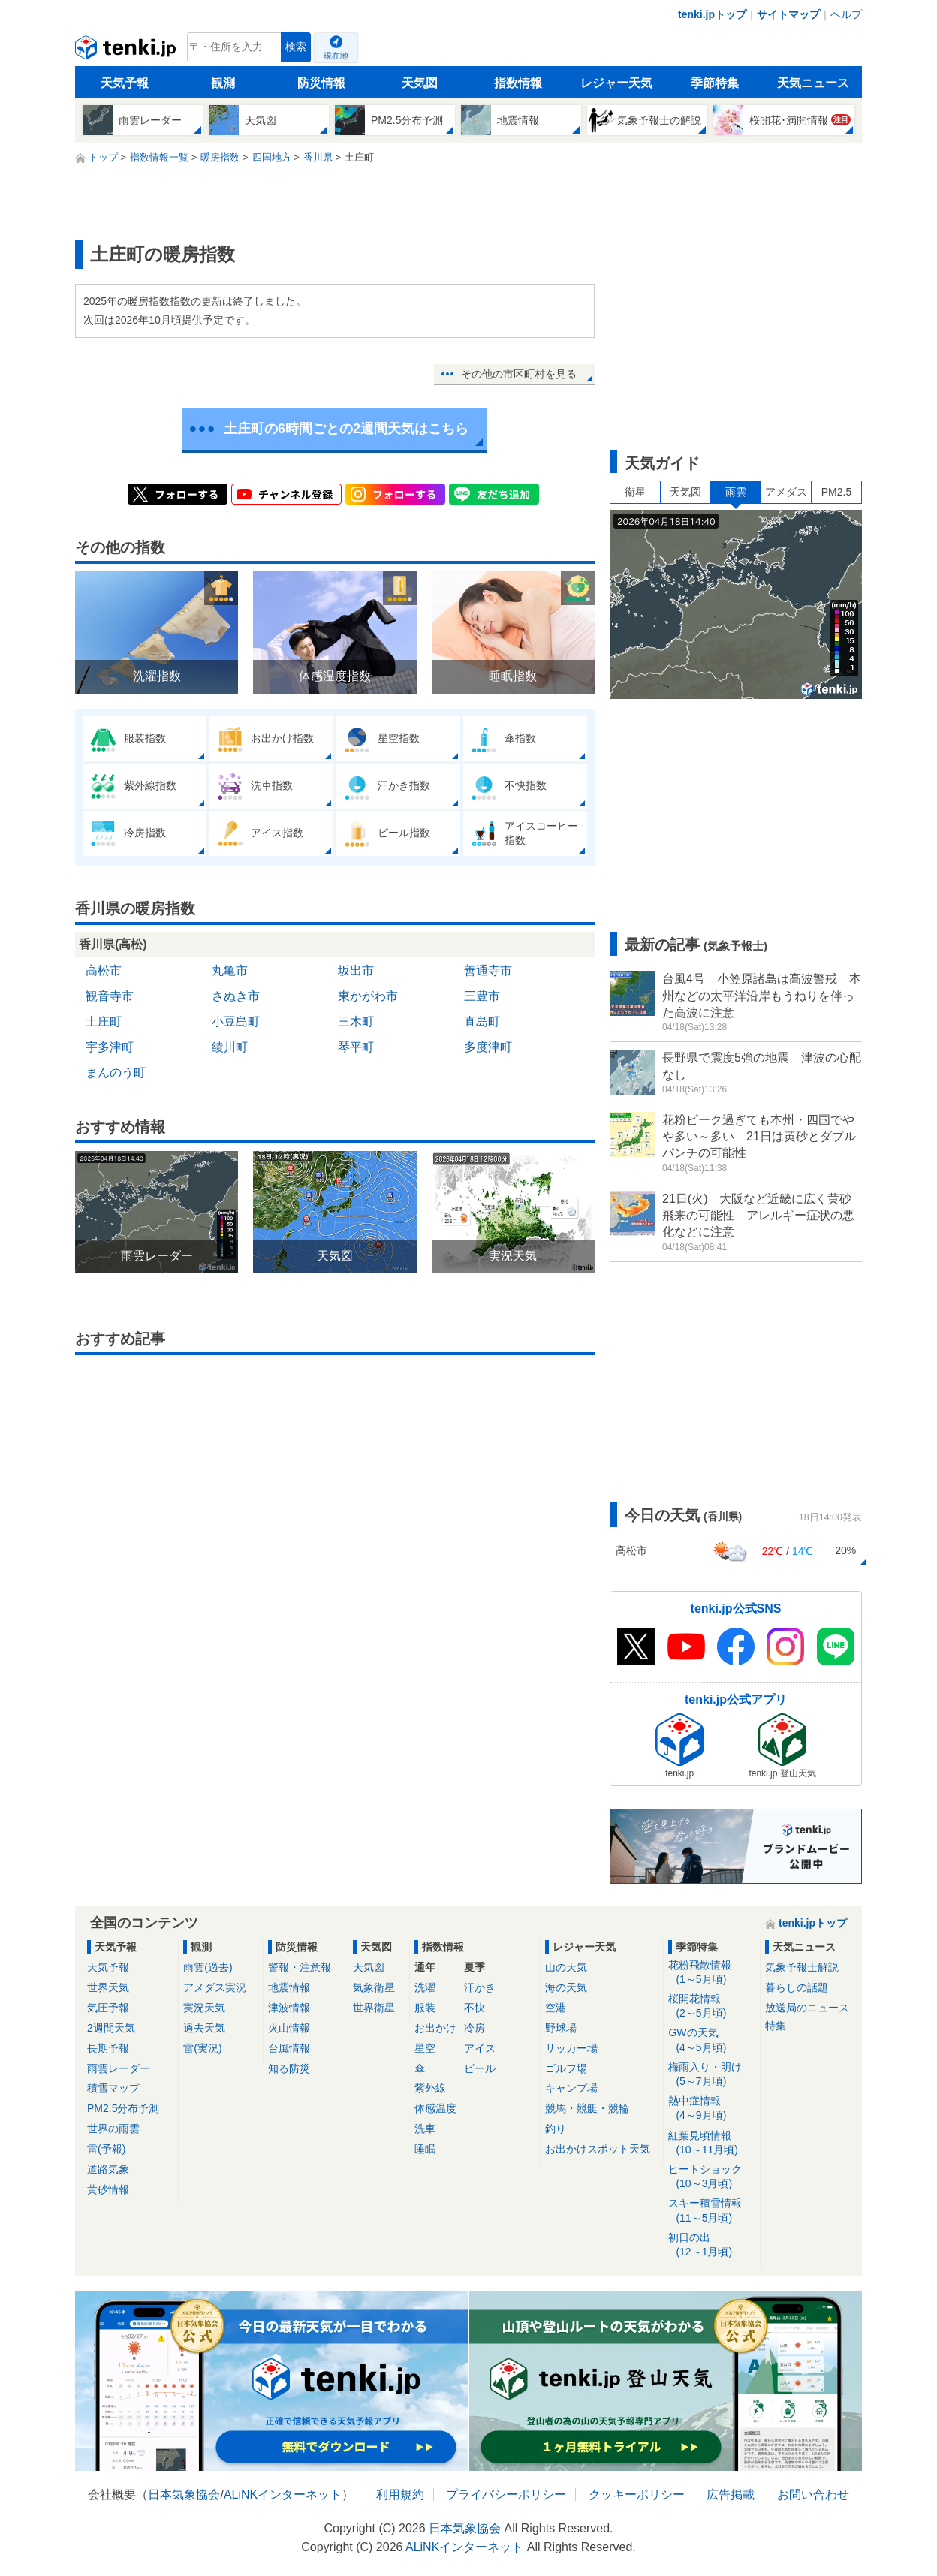  What do you see at coordinates (711, 2245) in the screenshot?
I see `初日の出` at bounding box center [711, 2245].